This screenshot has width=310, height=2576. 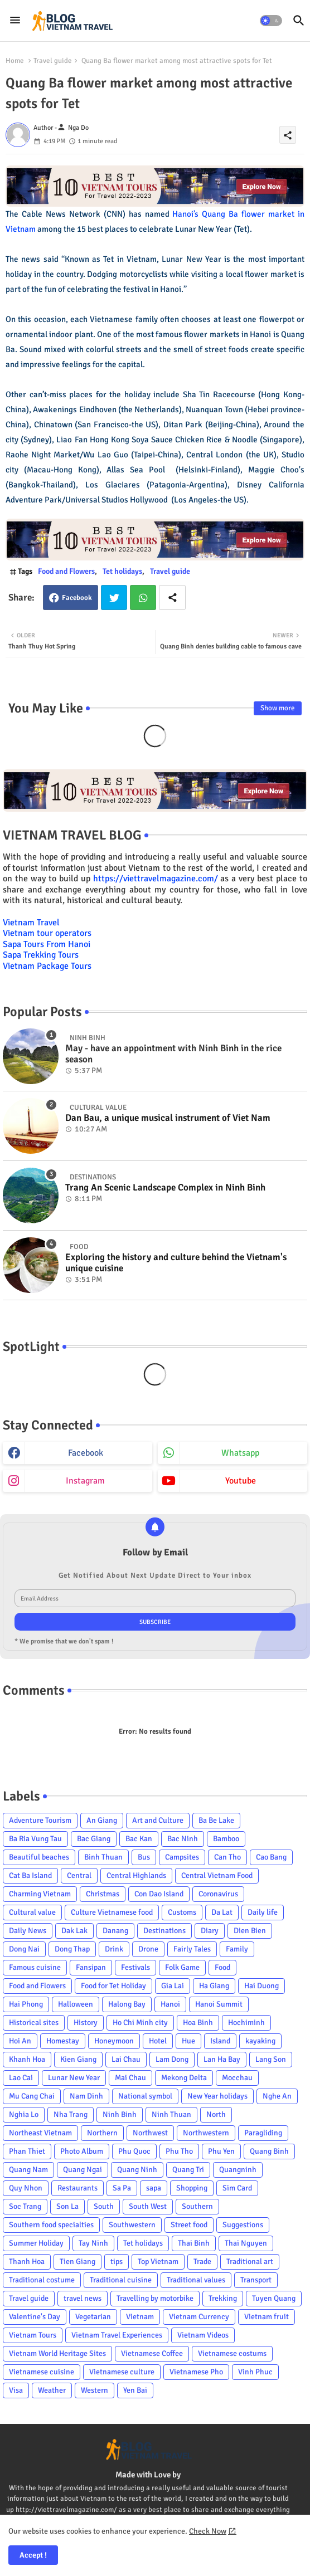 I want to click on Kien Giang, so click(x=78, y=2059).